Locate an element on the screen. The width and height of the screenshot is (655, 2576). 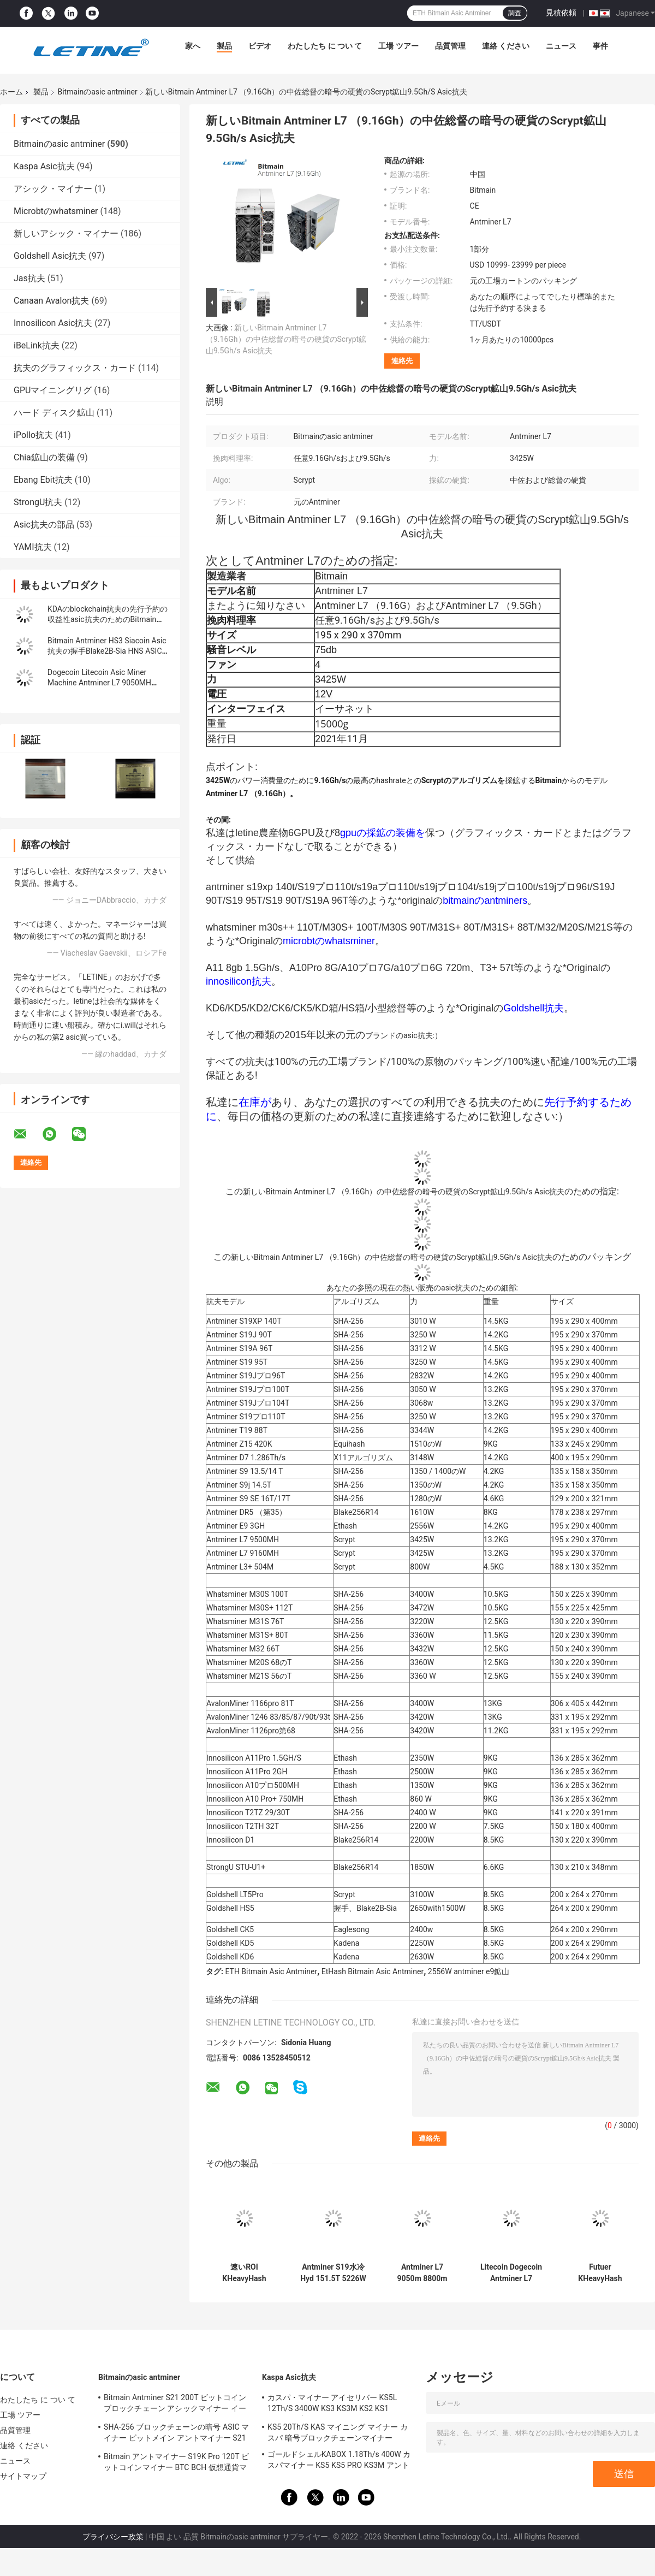
家へ is located at coordinates (192, 46).